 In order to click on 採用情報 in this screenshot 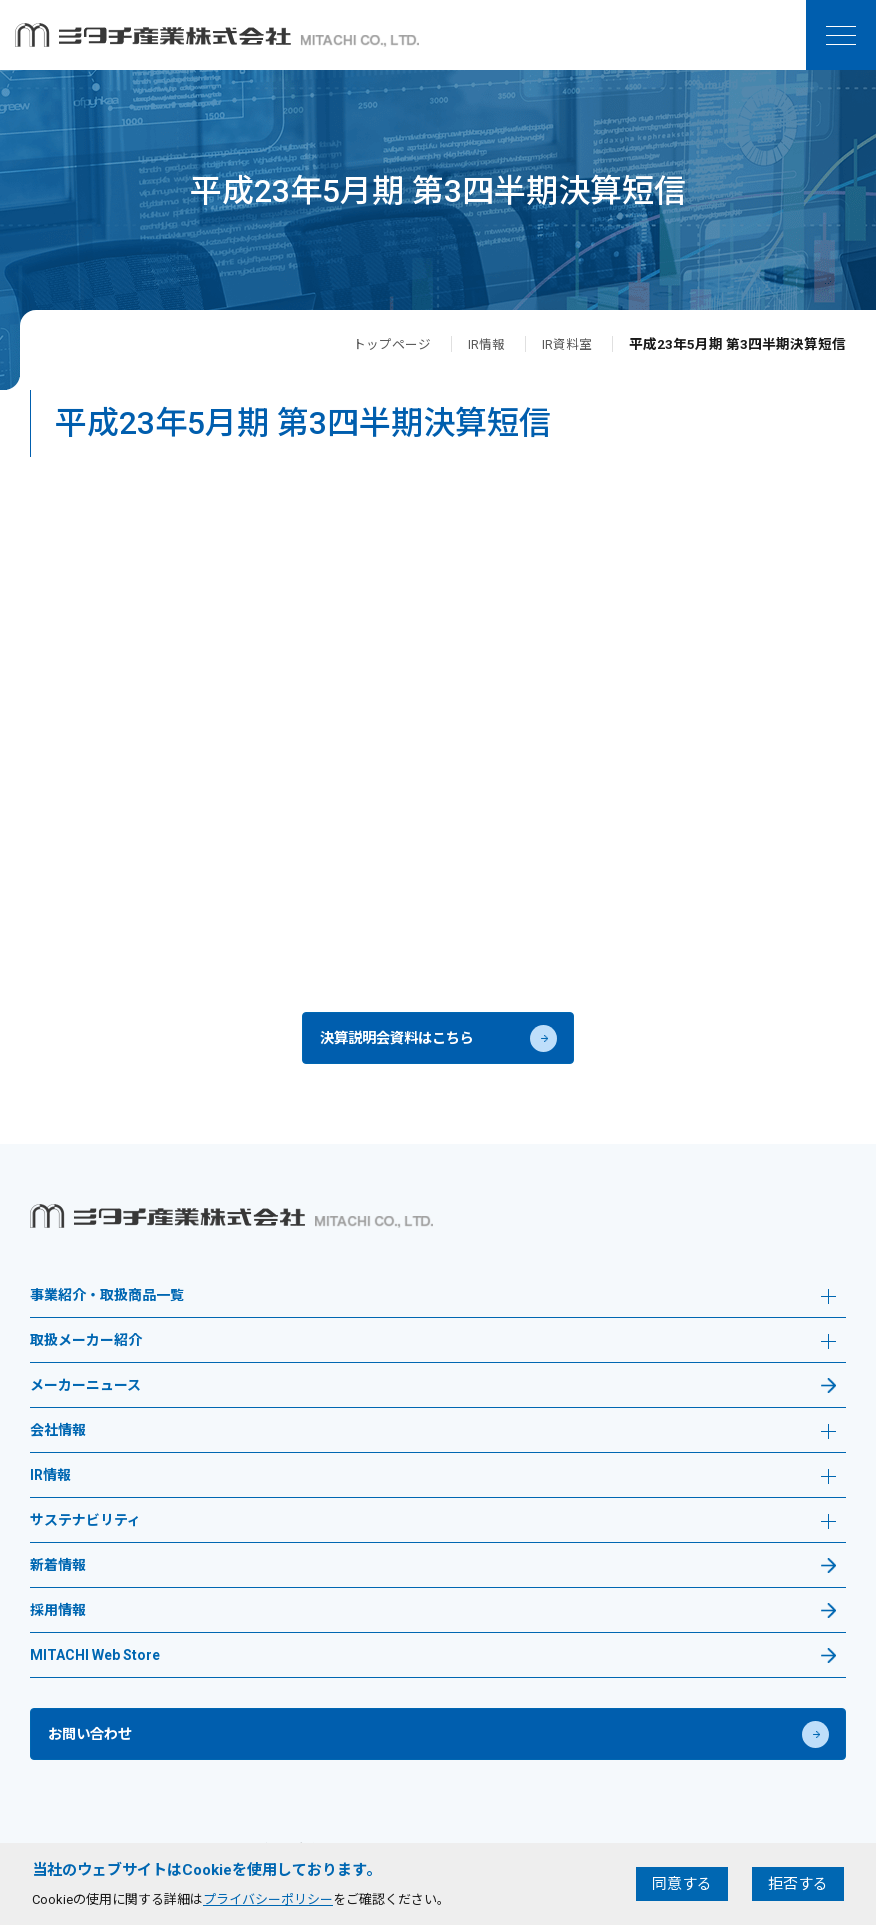, I will do `click(58, 1622)`.